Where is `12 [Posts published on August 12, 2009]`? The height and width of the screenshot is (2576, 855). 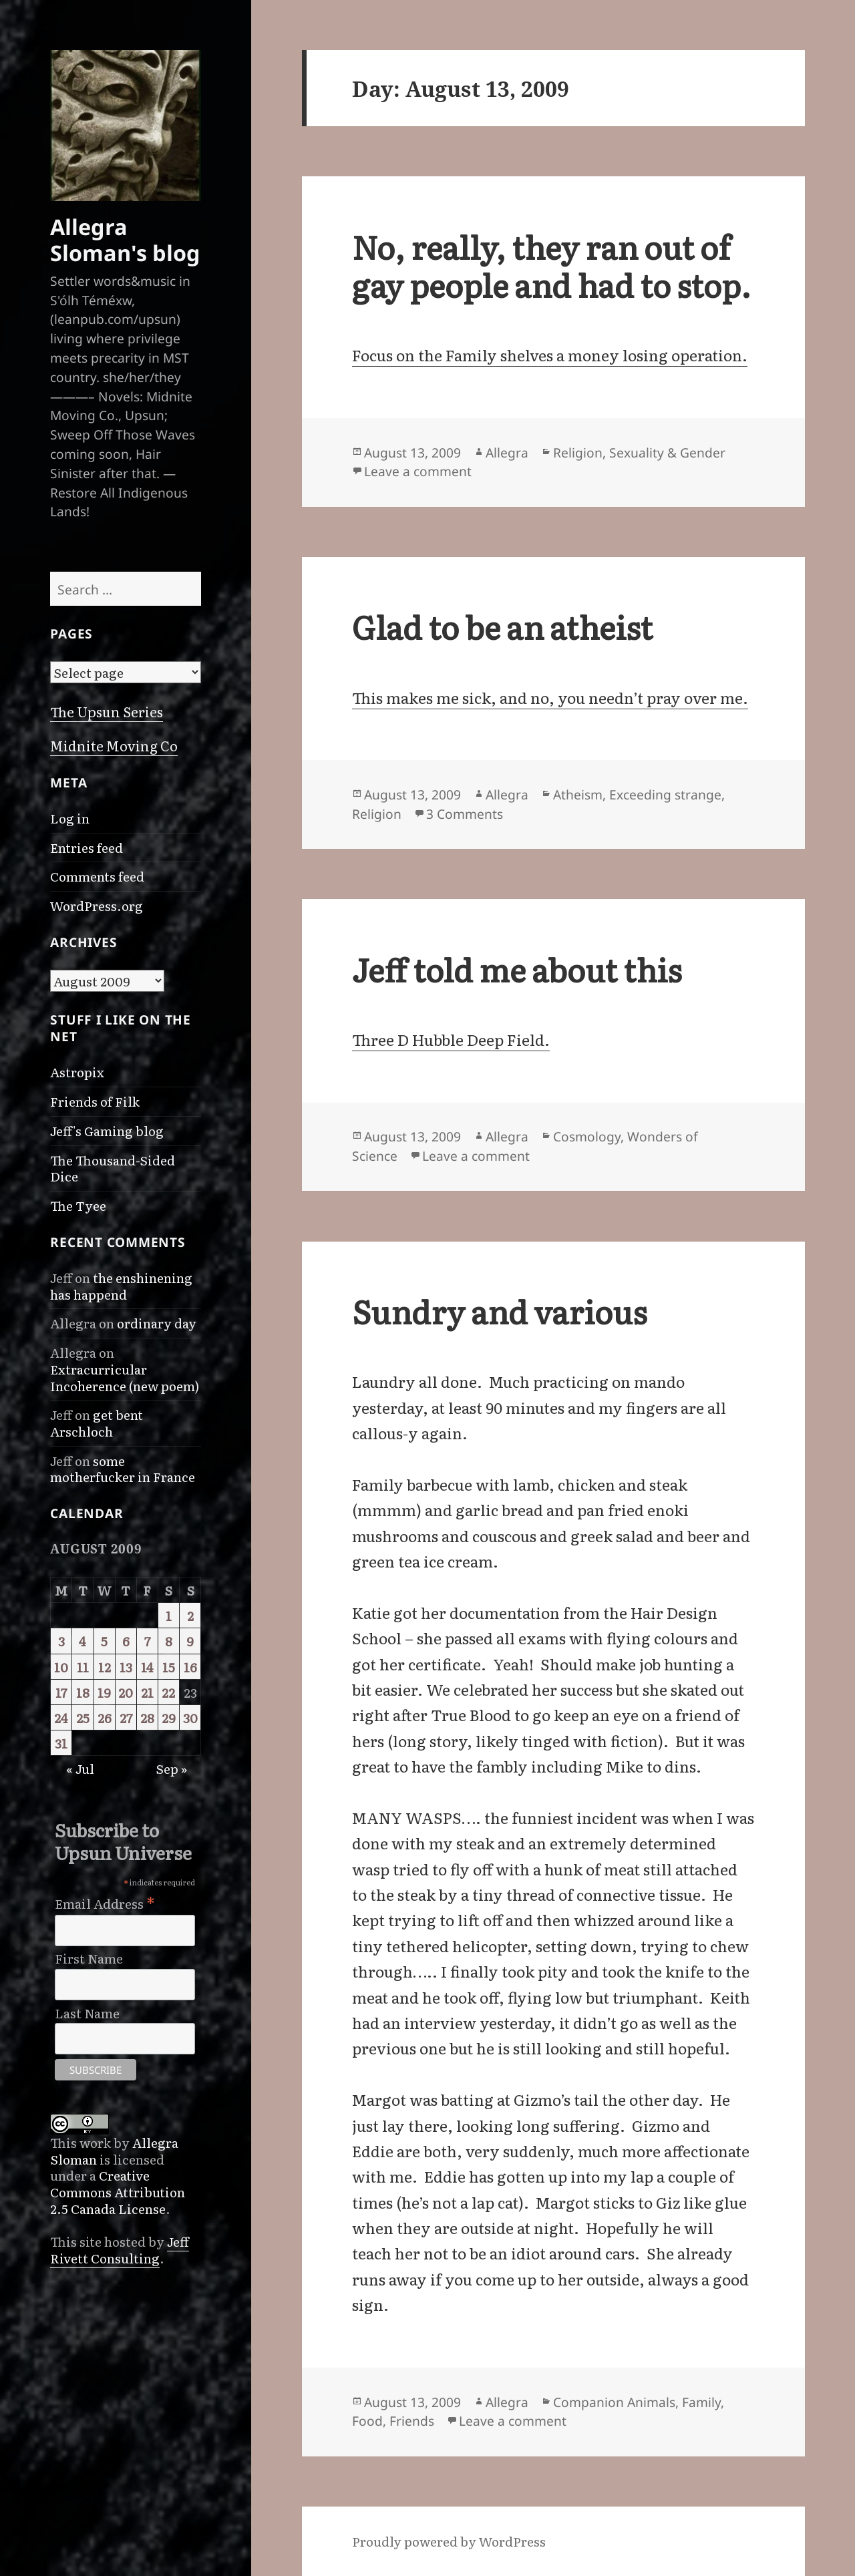
12 [Posts published on August 12, 2009] is located at coordinates (104, 1666).